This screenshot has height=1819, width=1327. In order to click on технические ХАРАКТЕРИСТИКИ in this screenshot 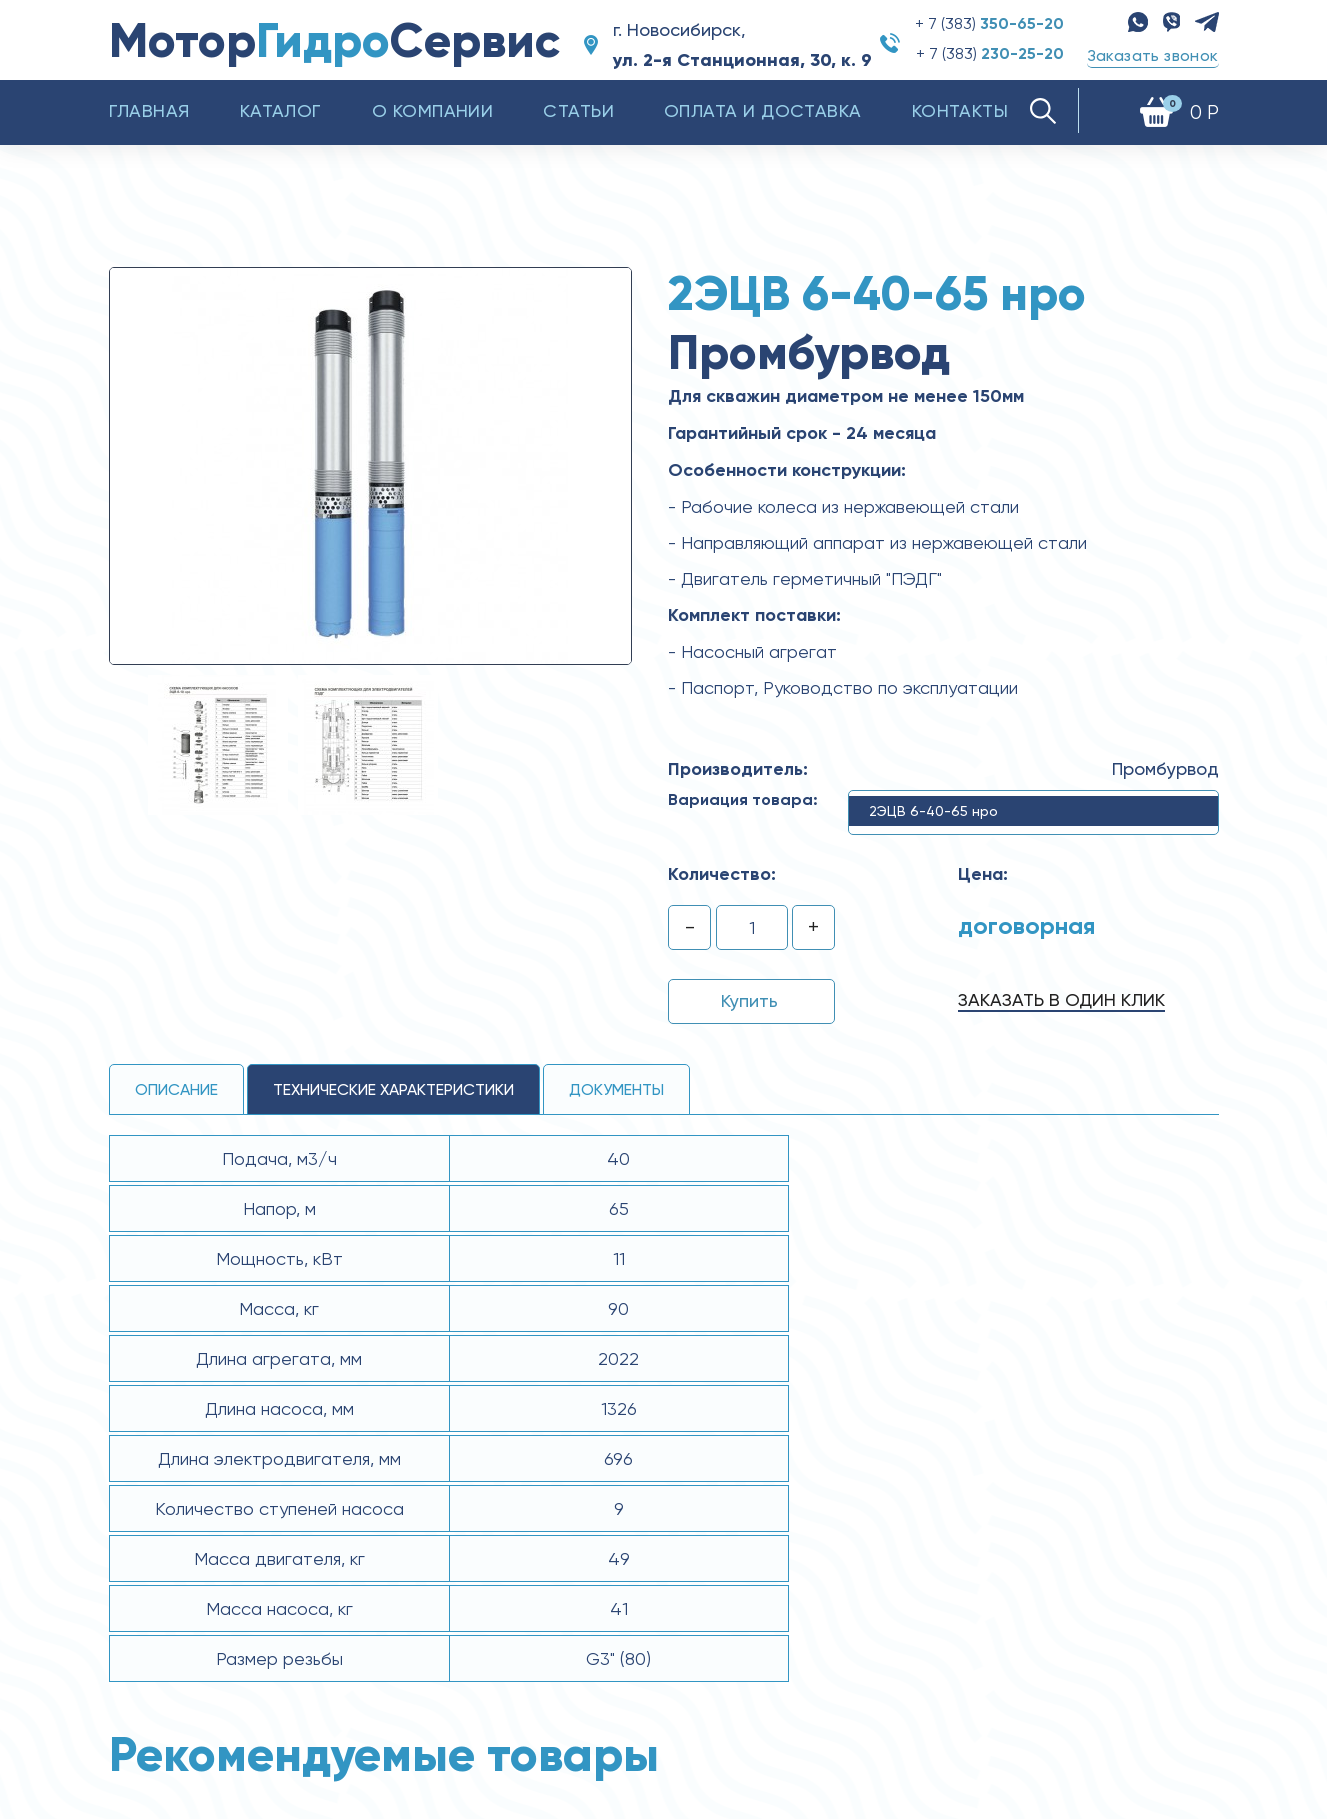, I will do `click(393, 1089)`.